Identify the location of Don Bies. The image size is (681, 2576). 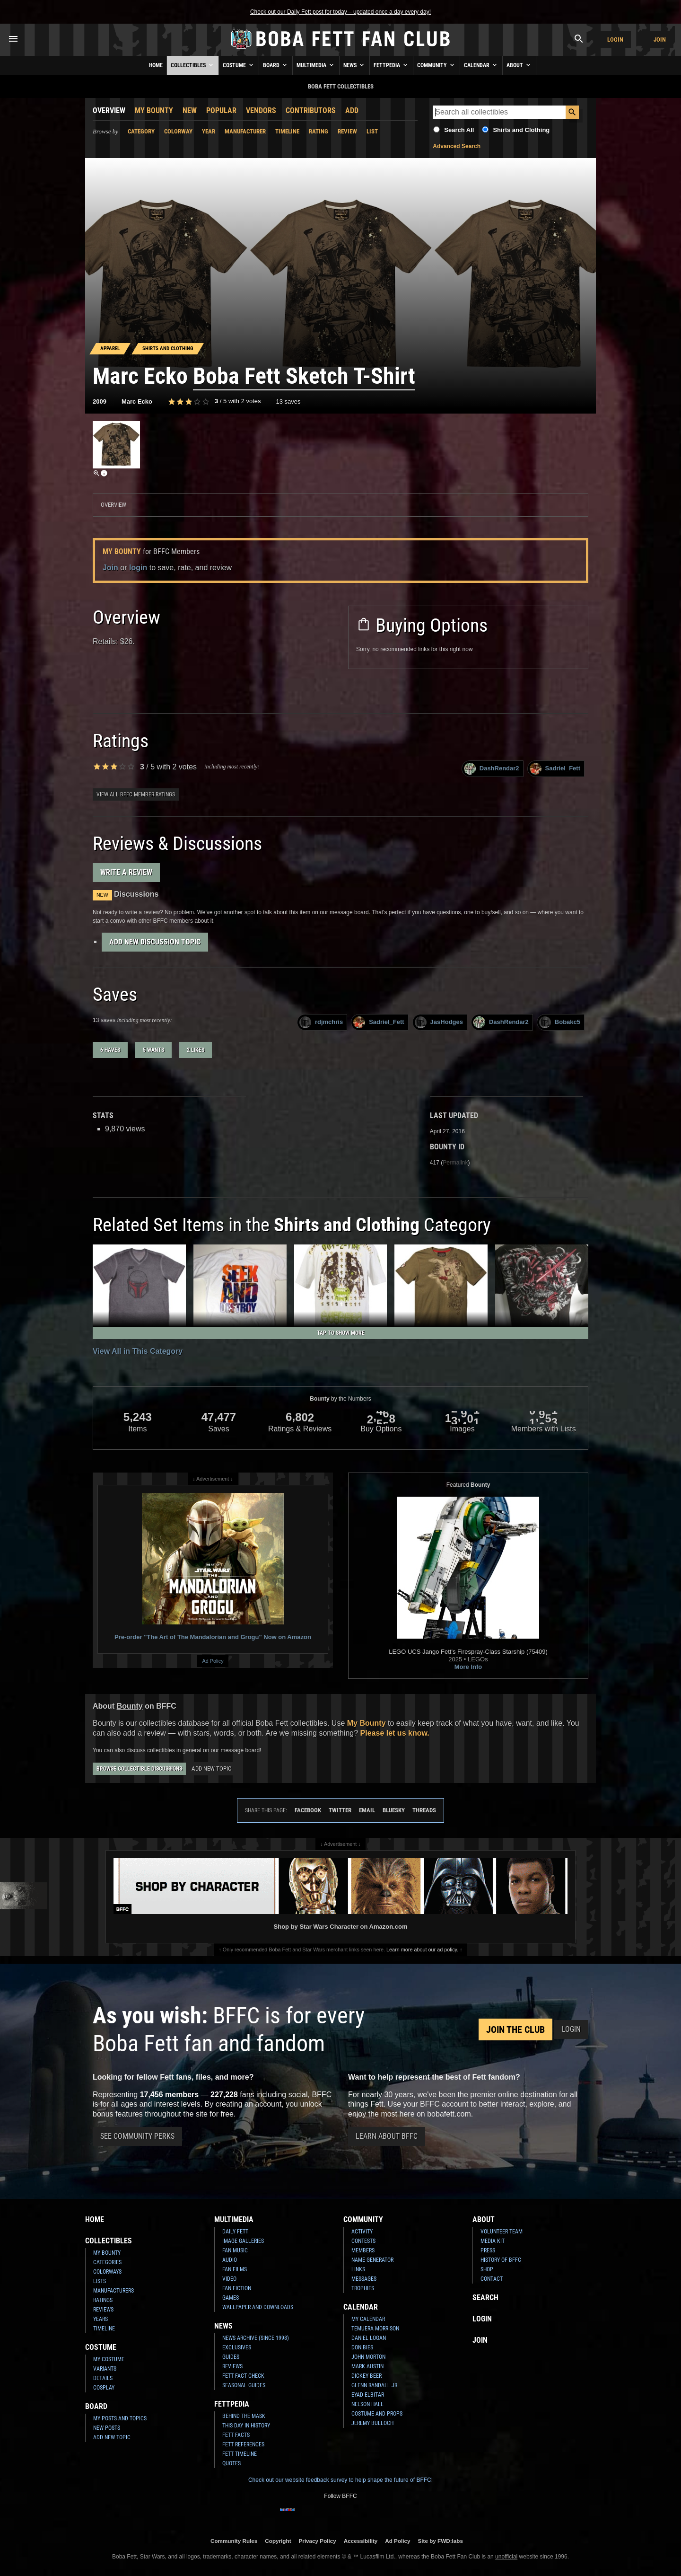
(362, 2347).